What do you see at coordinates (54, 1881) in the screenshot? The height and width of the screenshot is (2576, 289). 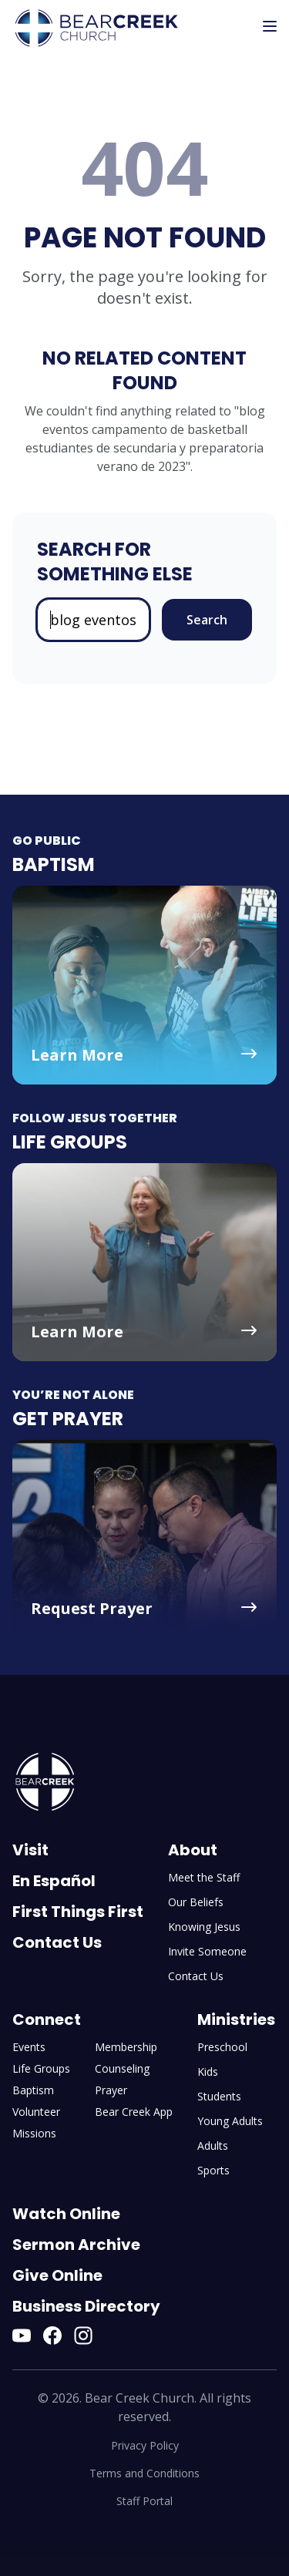 I see `En Español` at bounding box center [54, 1881].